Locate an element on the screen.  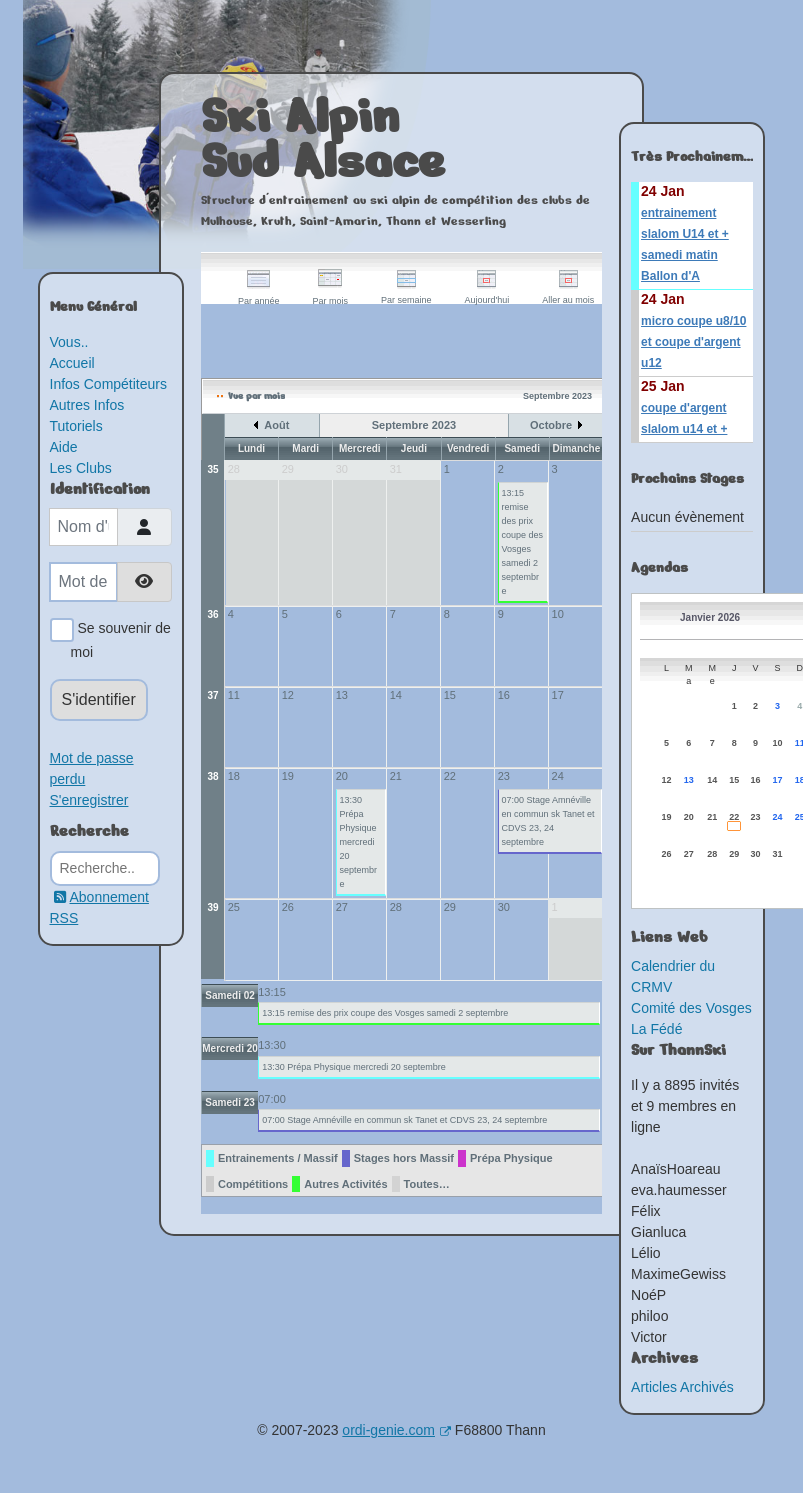
26 is located at coordinates (288, 907).